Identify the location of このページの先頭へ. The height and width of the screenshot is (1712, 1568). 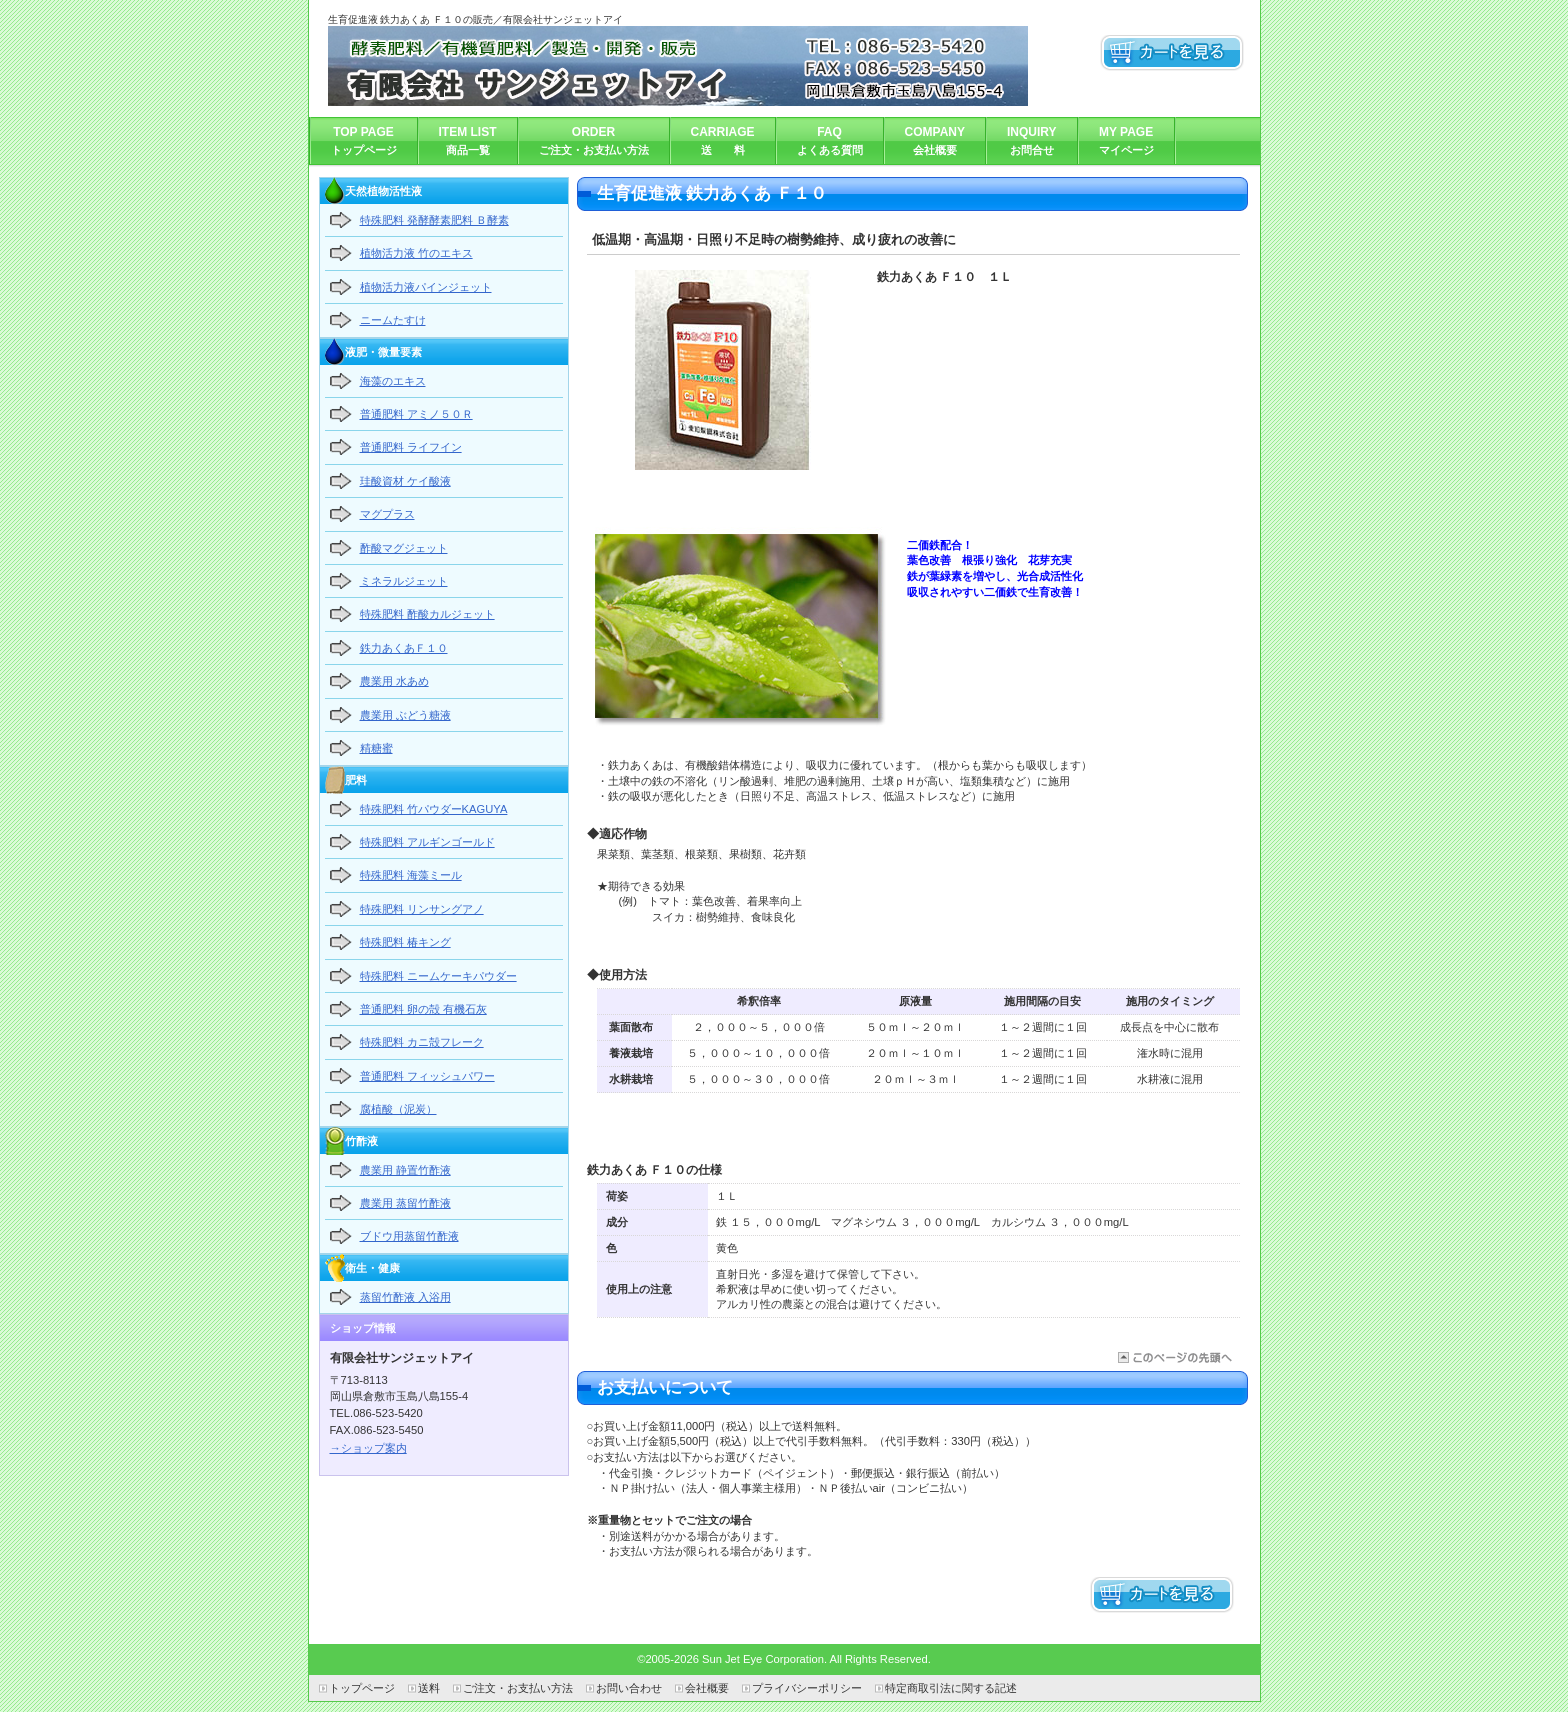
(1173, 1357).